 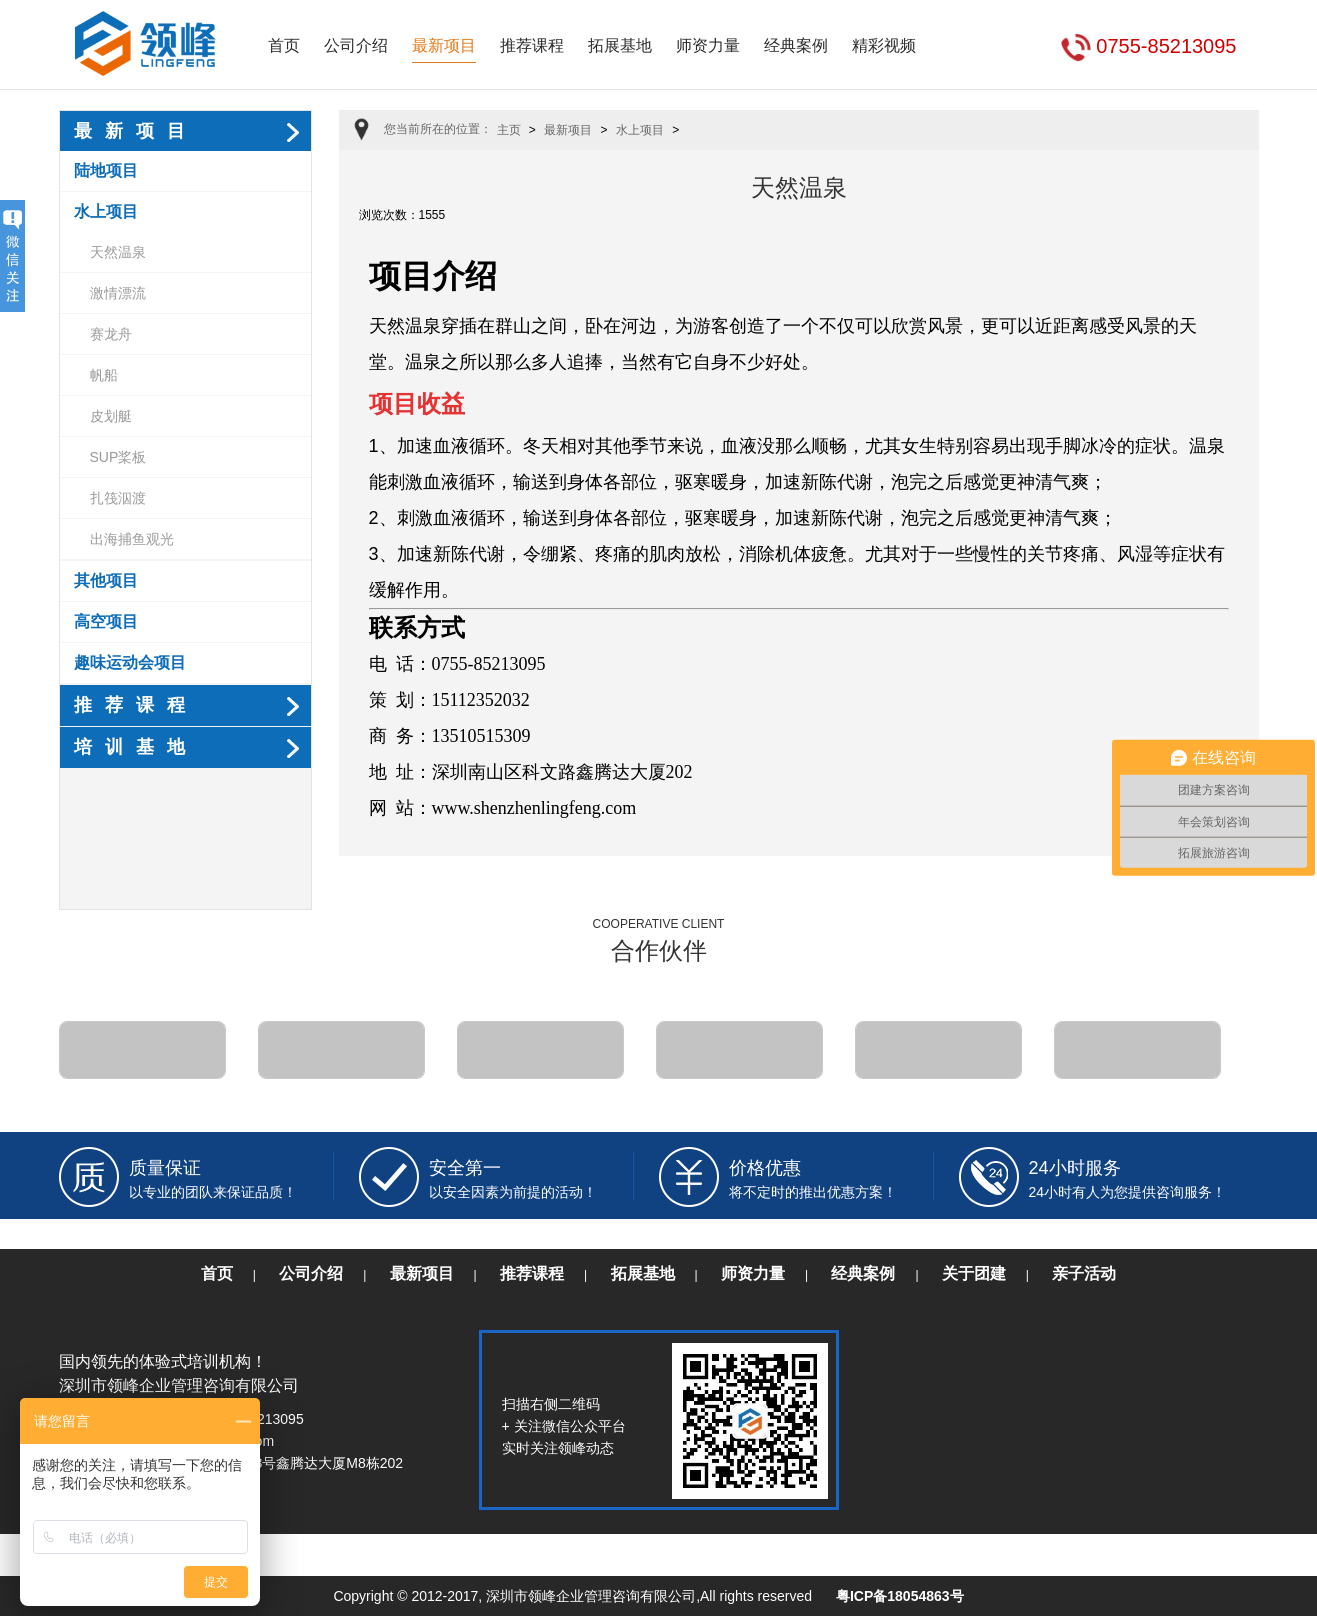 I want to click on 扎筏泅渡, so click(x=118, y=498).